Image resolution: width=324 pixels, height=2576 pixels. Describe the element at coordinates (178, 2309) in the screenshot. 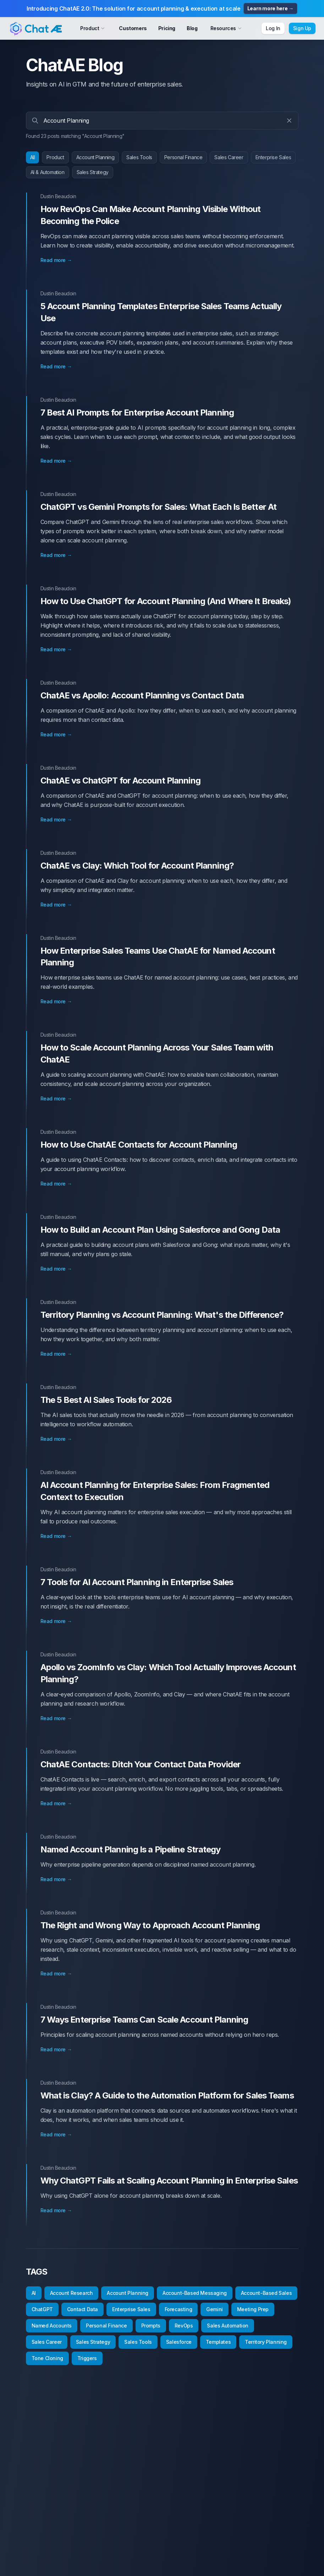

I see `Forecasting` at that location.